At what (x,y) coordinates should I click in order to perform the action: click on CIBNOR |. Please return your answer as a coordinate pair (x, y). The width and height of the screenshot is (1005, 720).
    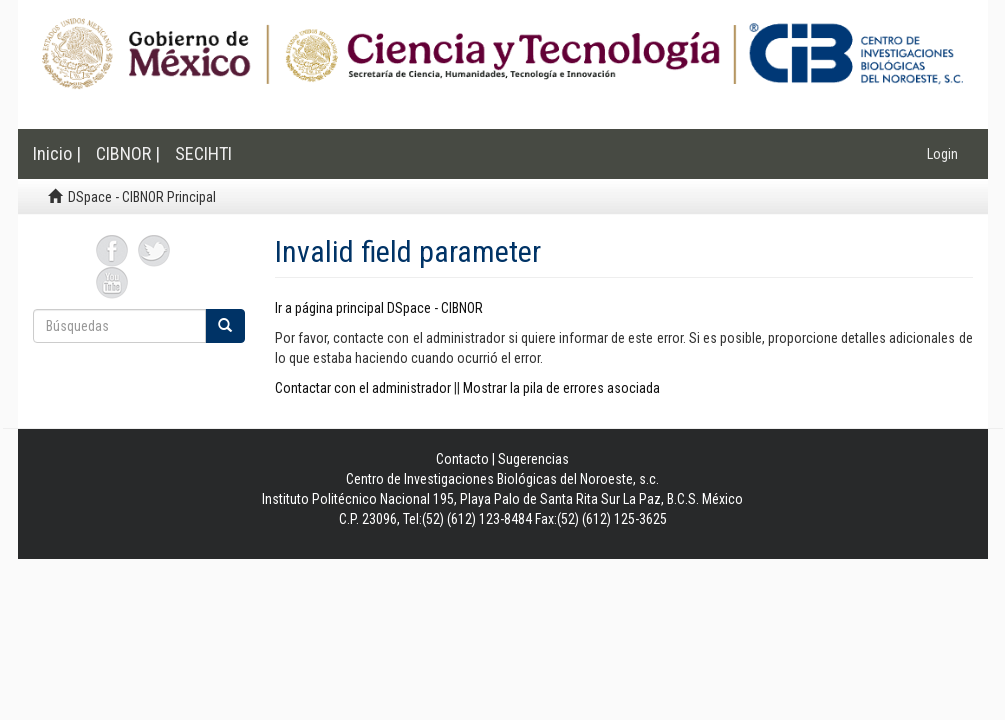
    Looking at the image, I should click on (128, 153).